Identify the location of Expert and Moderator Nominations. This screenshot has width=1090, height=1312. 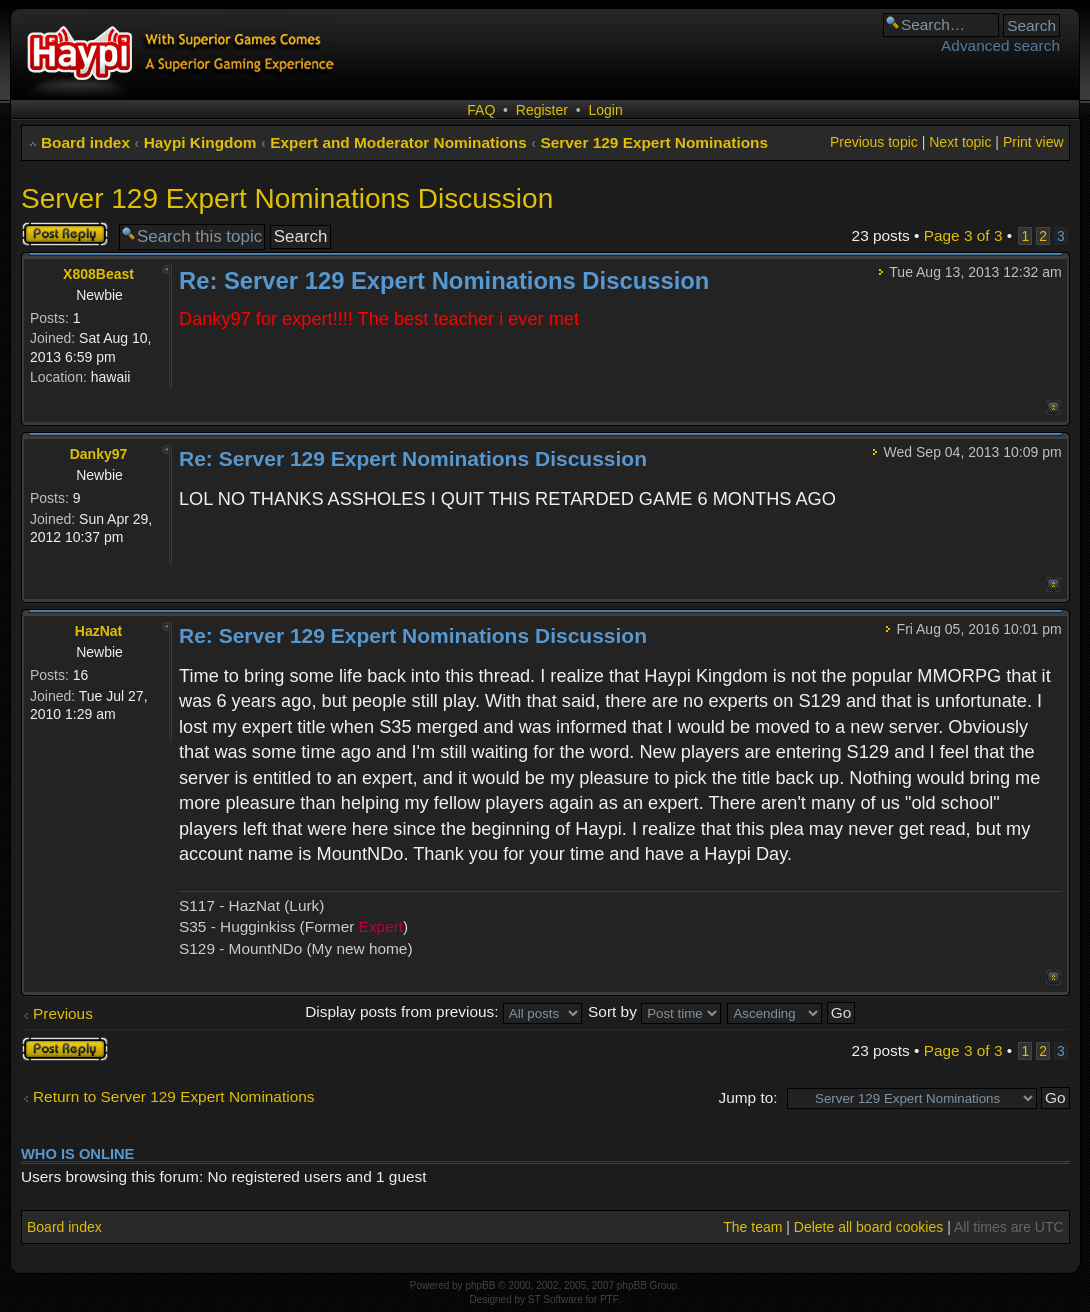
(398, 142).